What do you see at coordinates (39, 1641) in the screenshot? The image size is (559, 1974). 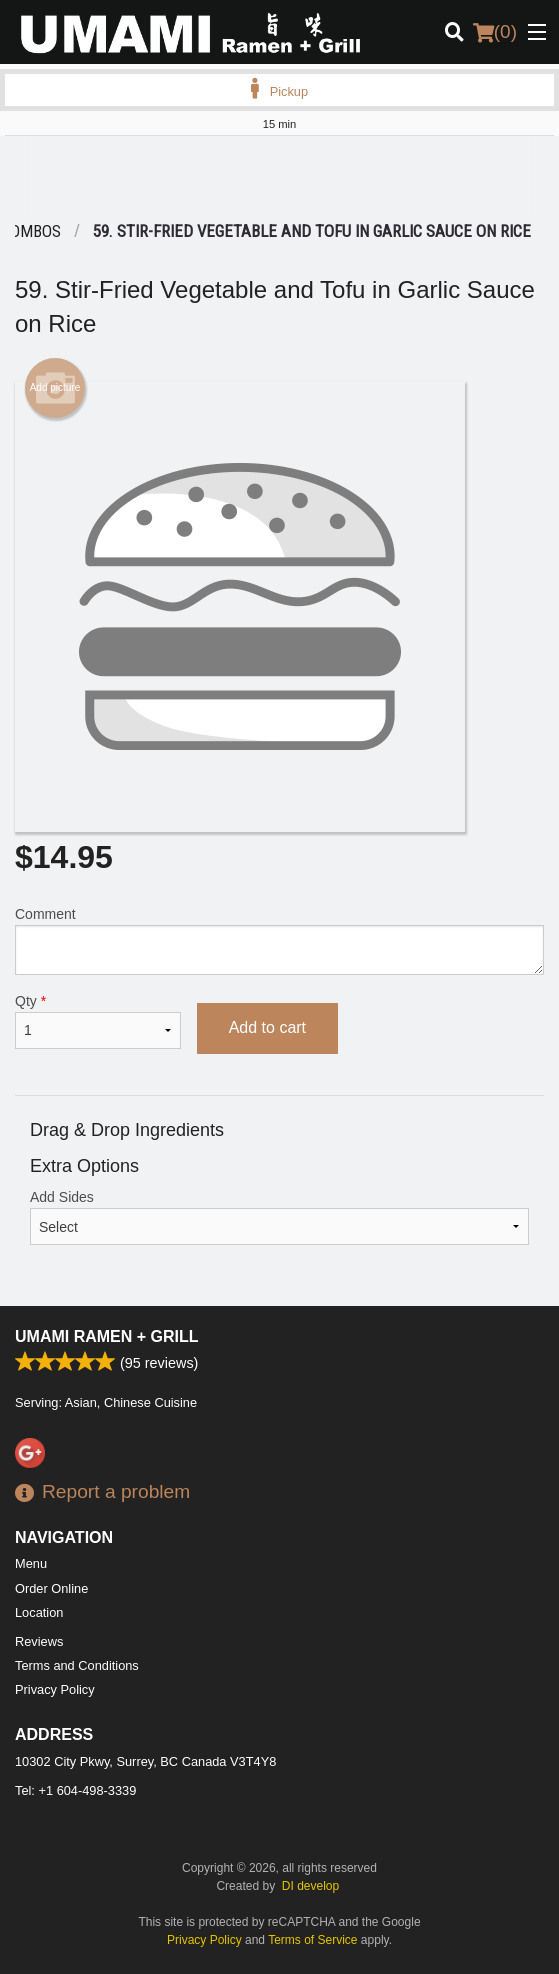 I see `Reviews` at bounding box center [39, 1641].